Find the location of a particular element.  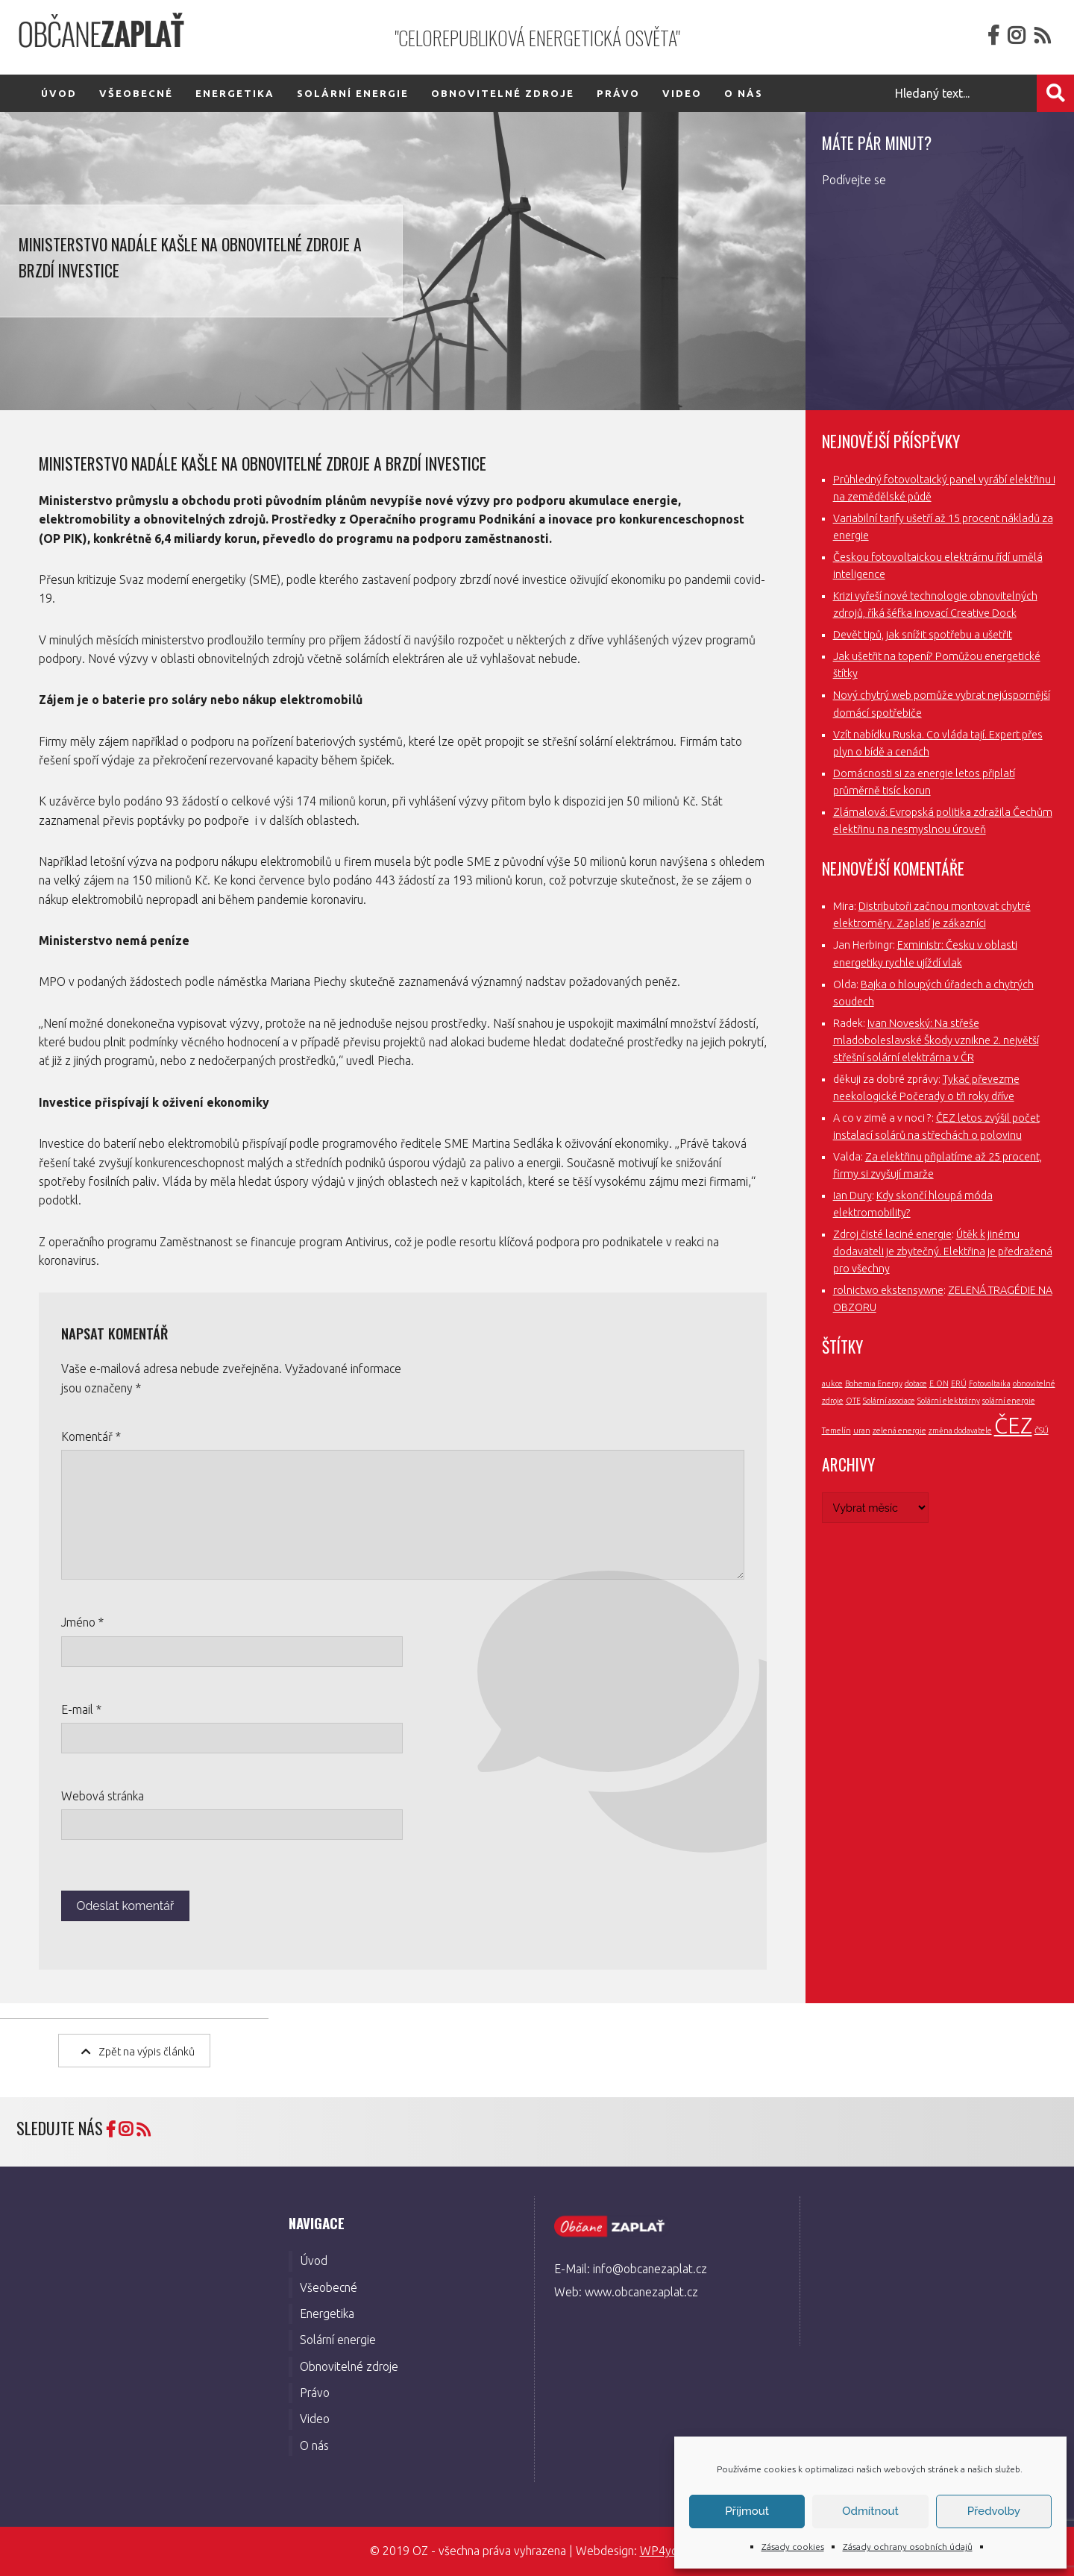

rolnictwo ekstensywne is located at coordinates (888, 1290).